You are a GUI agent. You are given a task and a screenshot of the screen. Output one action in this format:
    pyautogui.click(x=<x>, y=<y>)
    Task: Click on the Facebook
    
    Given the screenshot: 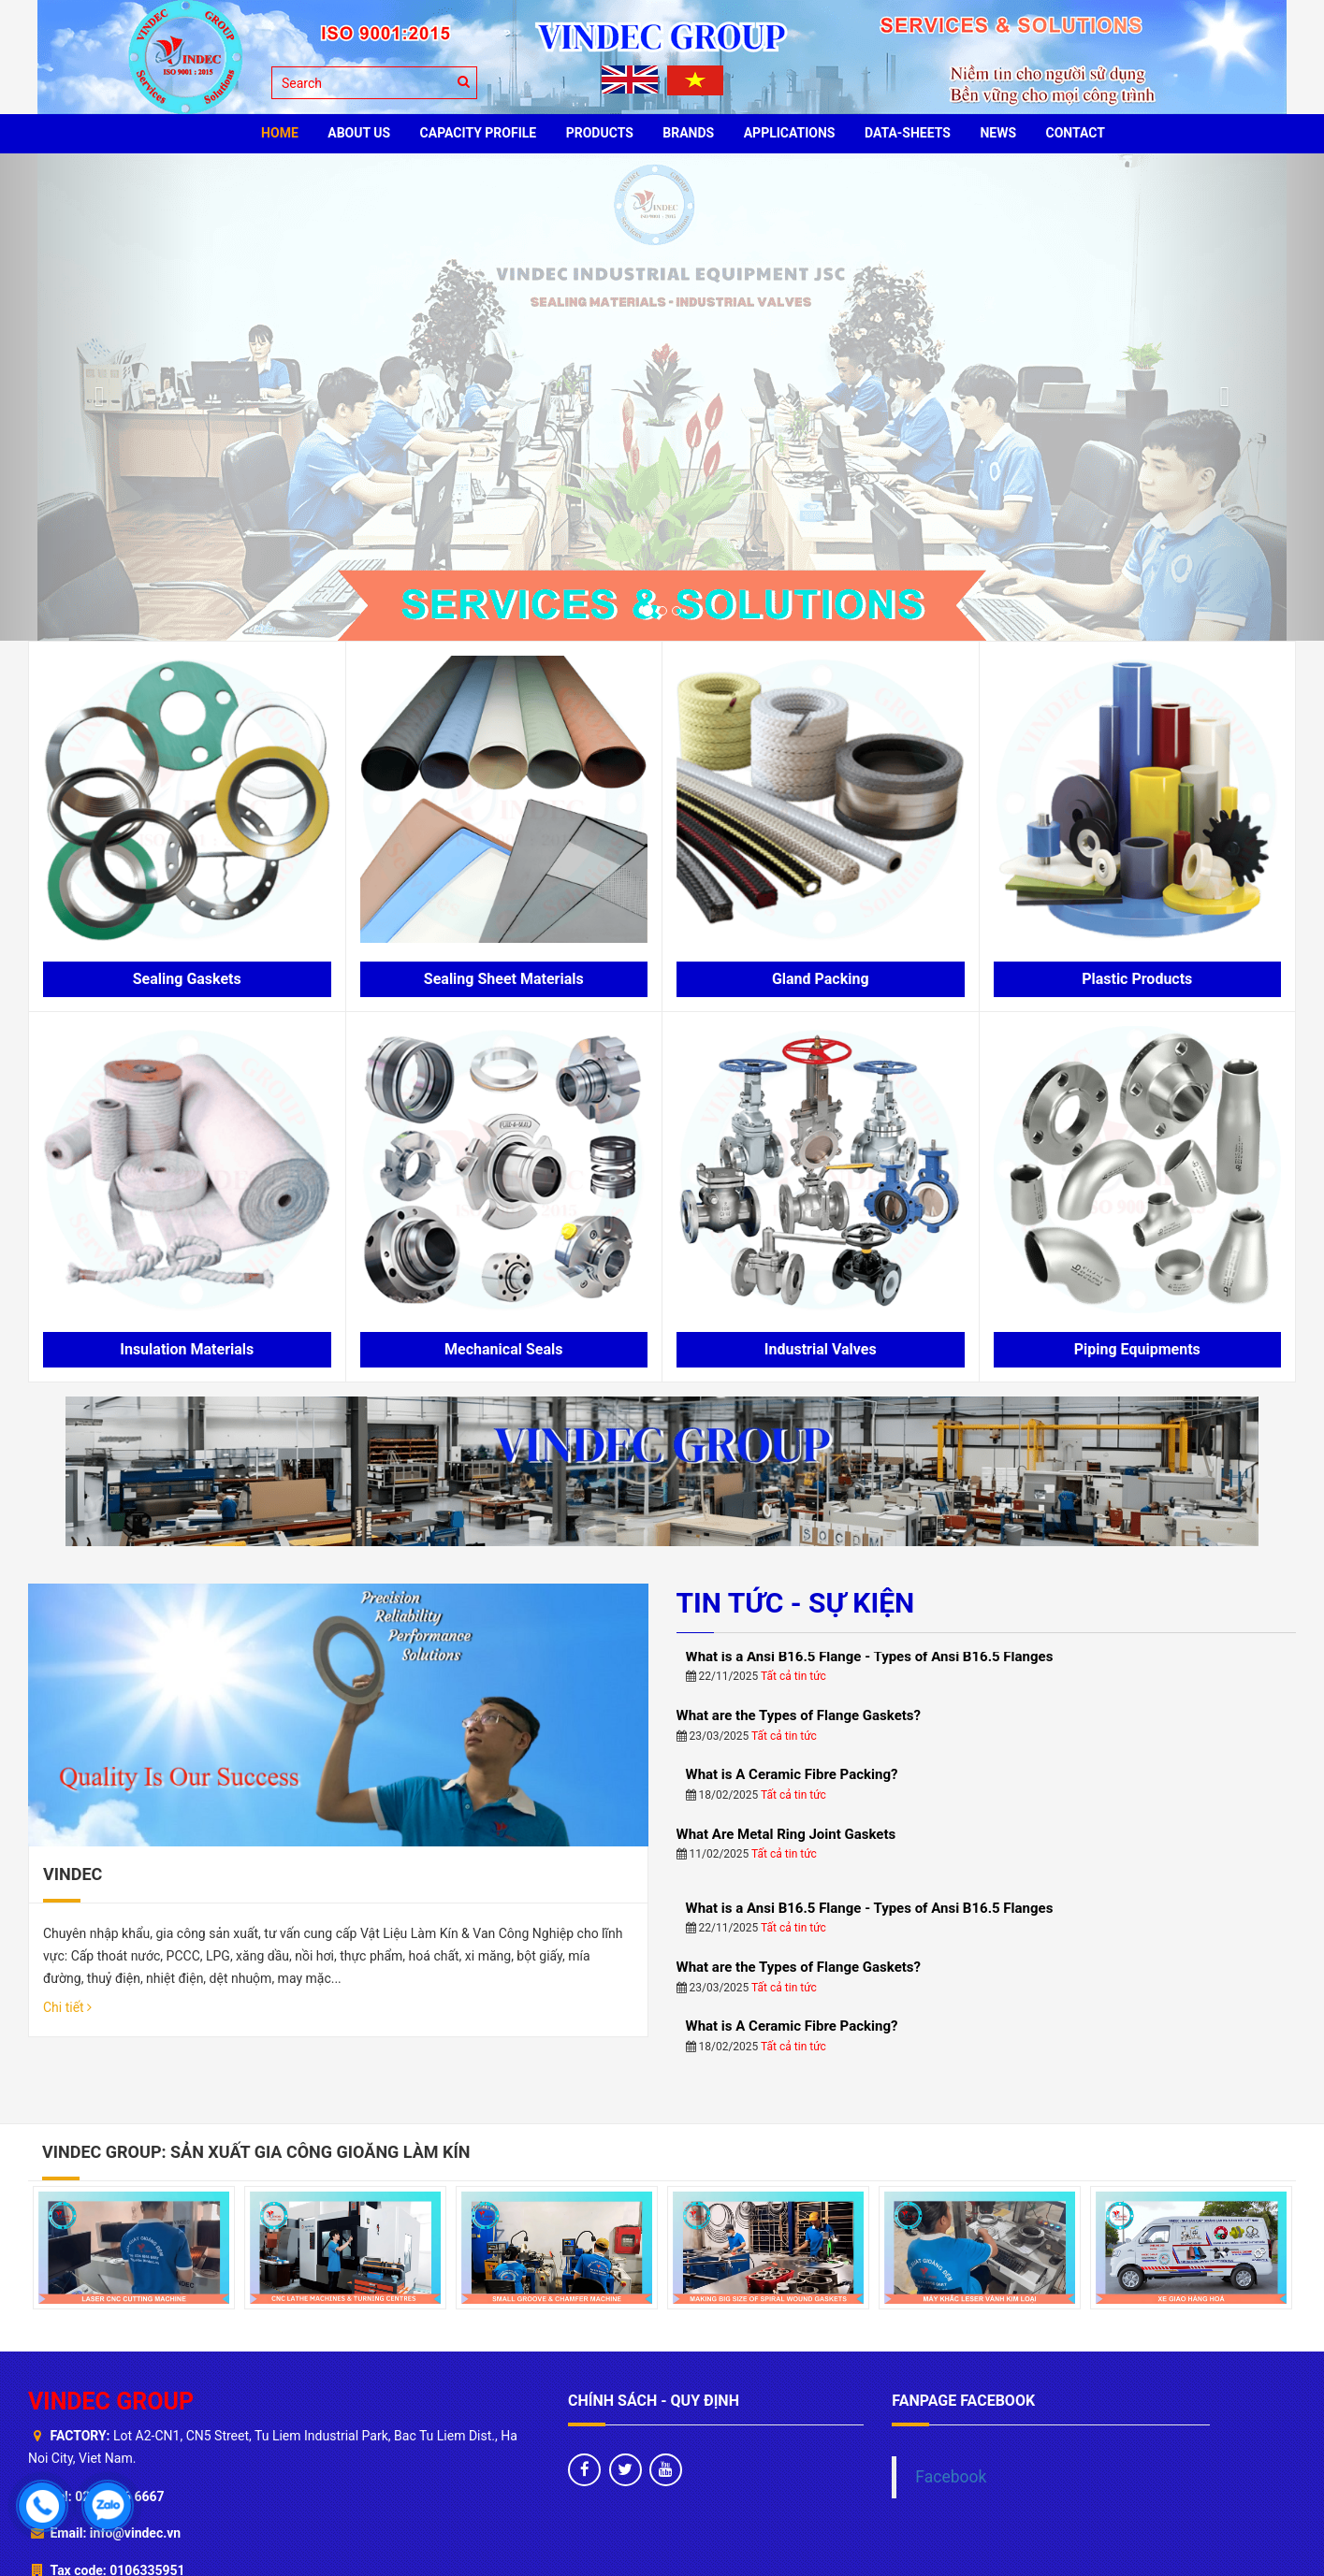 What is the action you would take?
    pyautogui.click(x=950, y=2346)
    